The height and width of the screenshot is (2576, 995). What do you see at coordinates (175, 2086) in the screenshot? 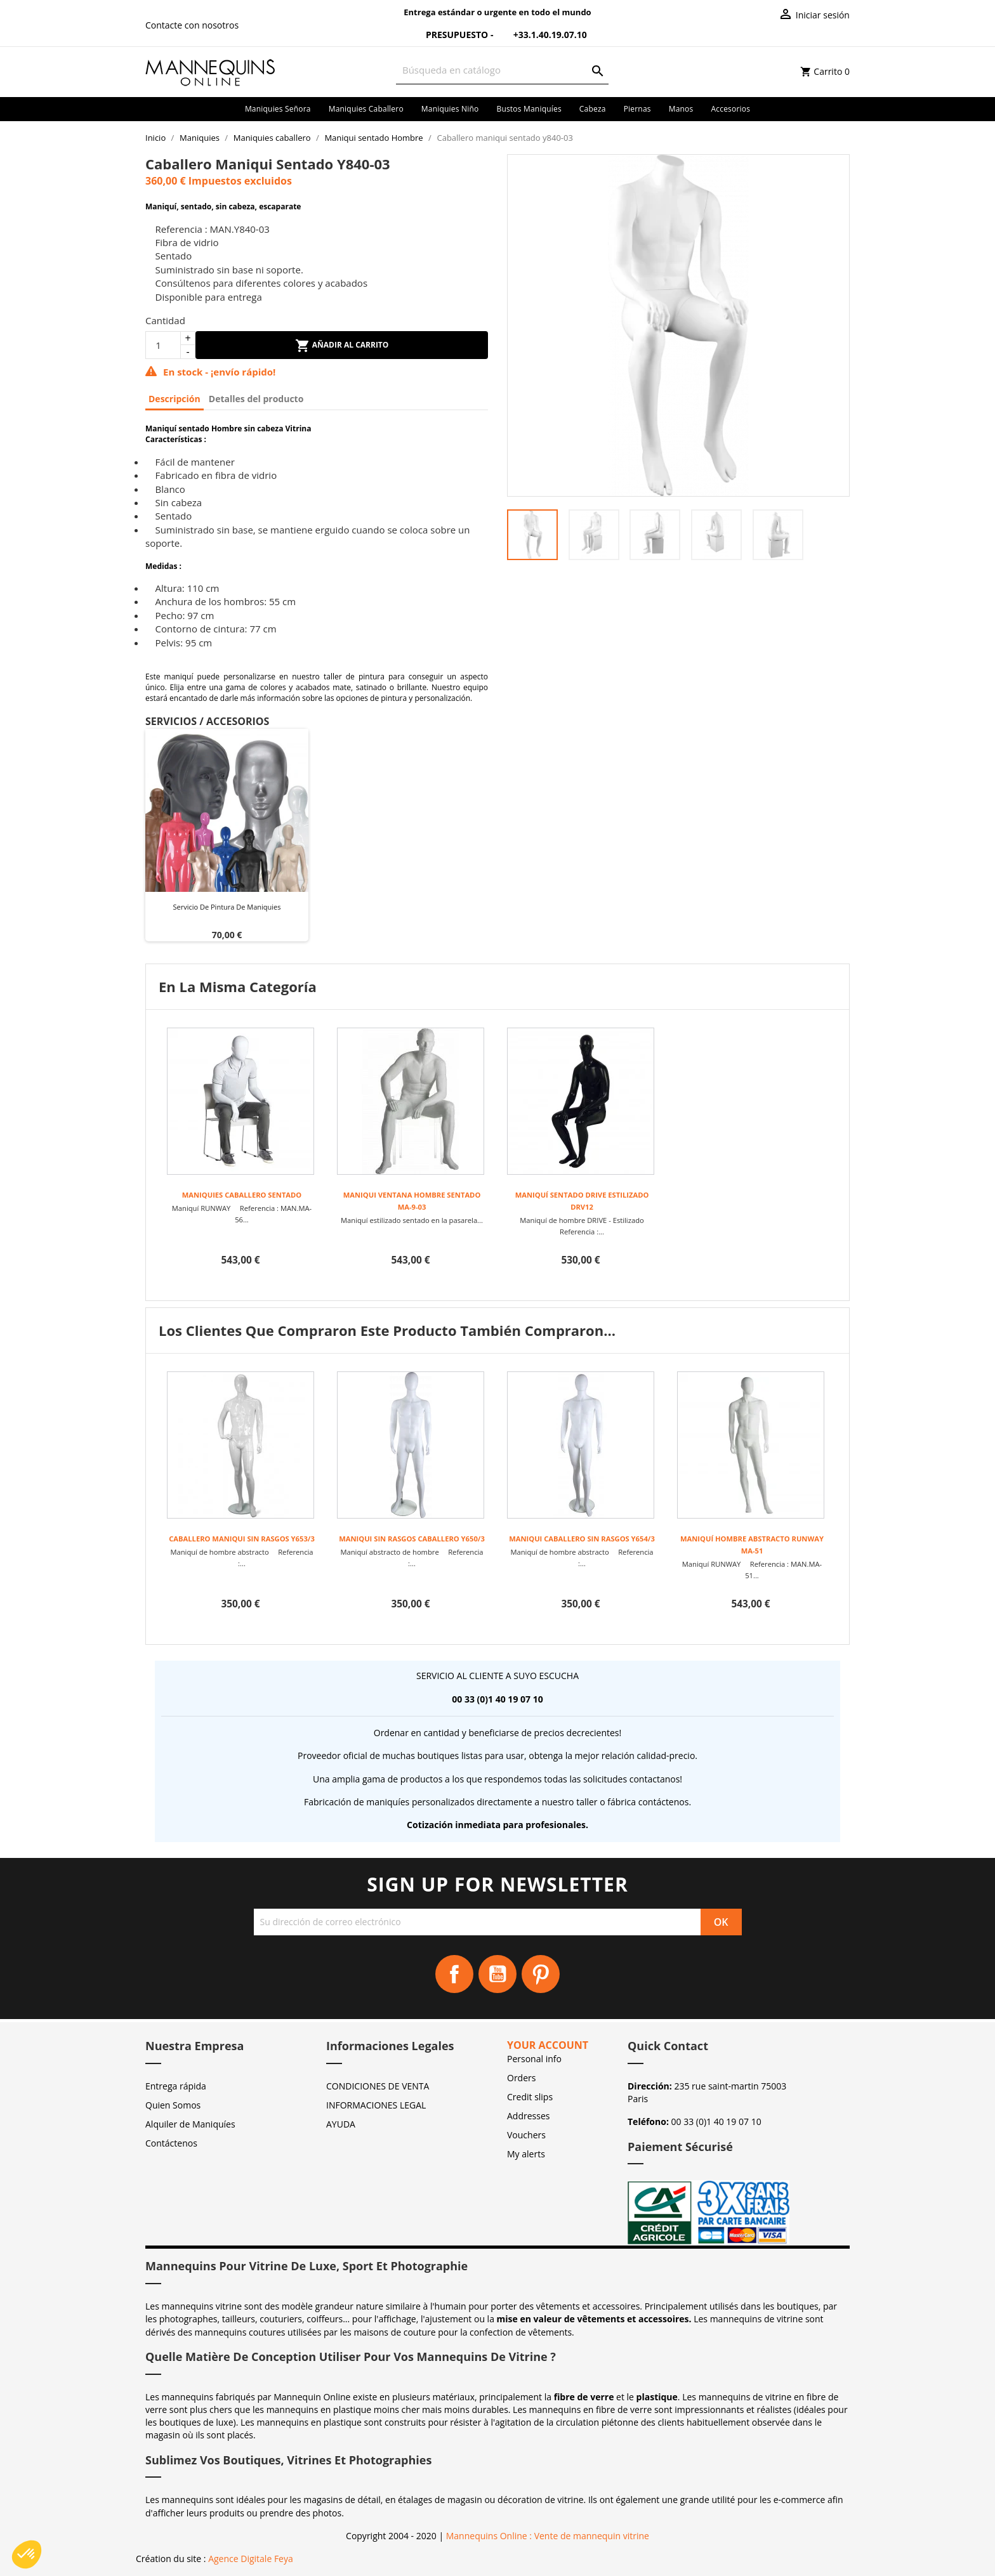
I see `Entrega rápida` at bounding box center [175, 2086].